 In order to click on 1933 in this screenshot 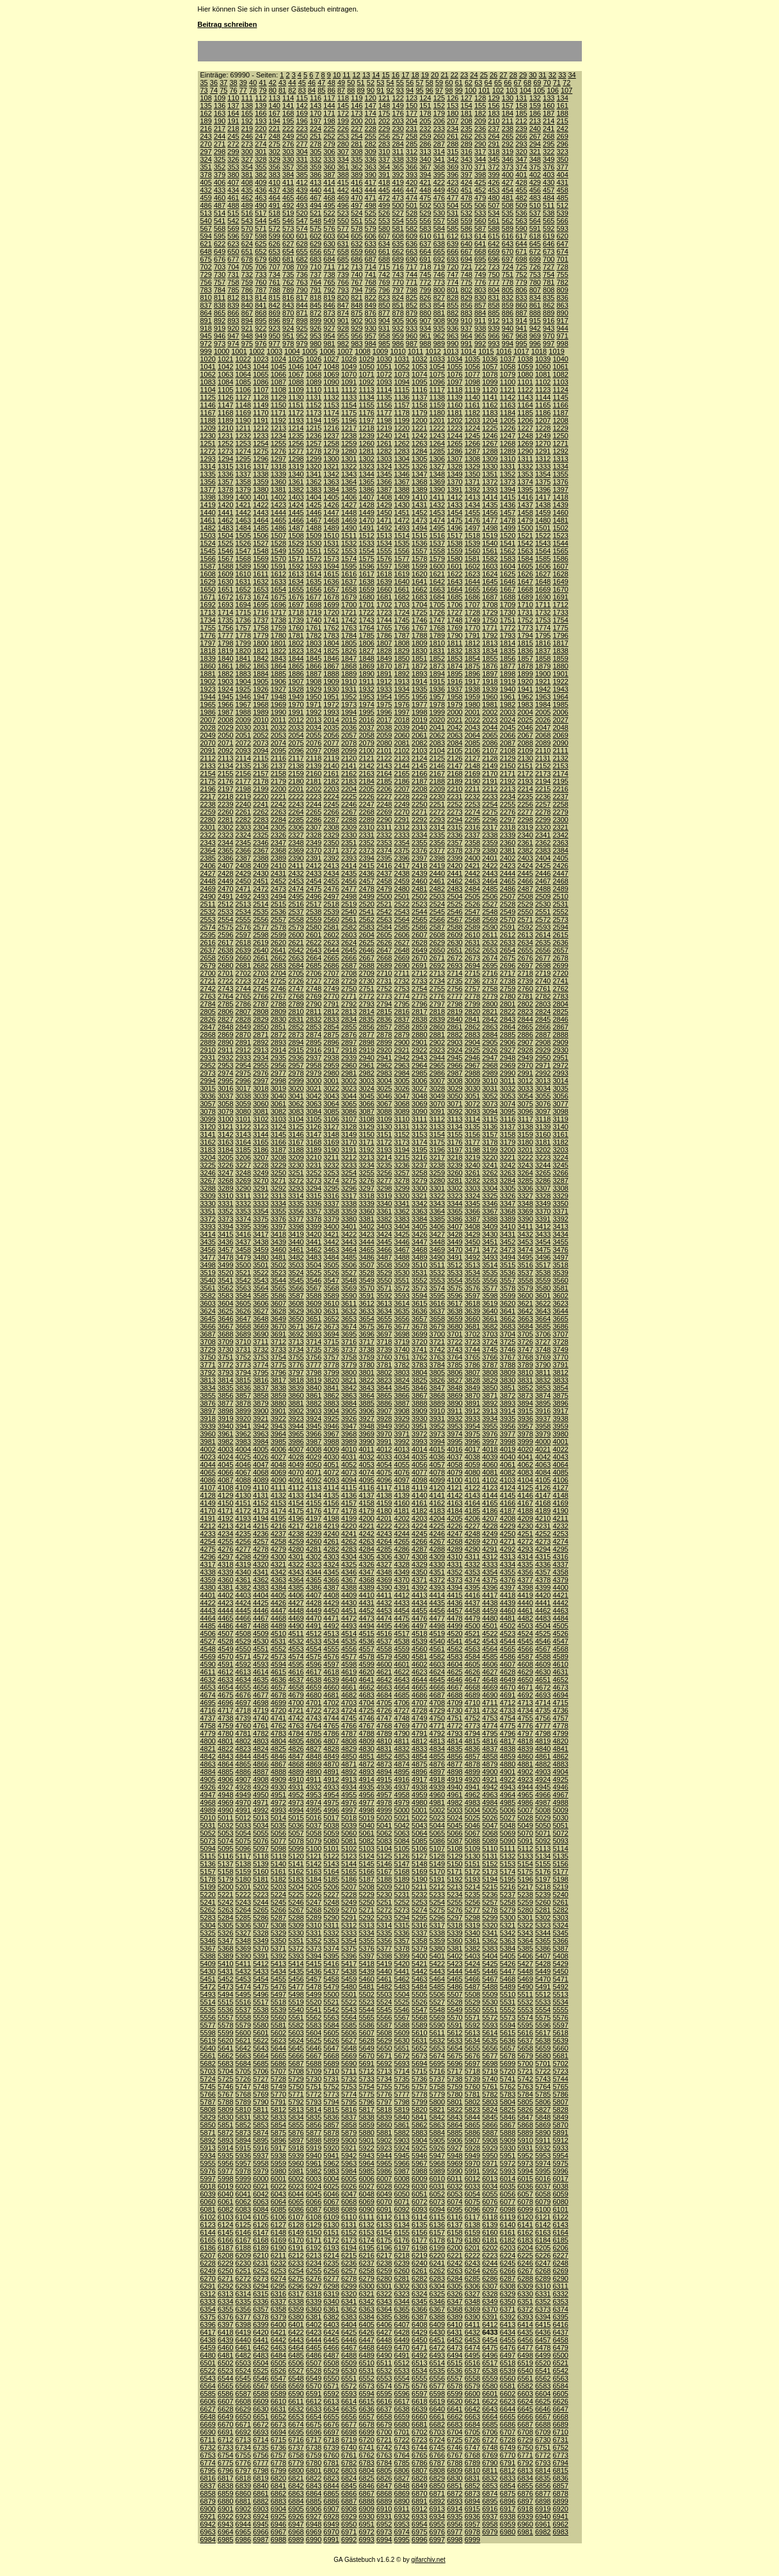, I will do `click(384, 689)`.